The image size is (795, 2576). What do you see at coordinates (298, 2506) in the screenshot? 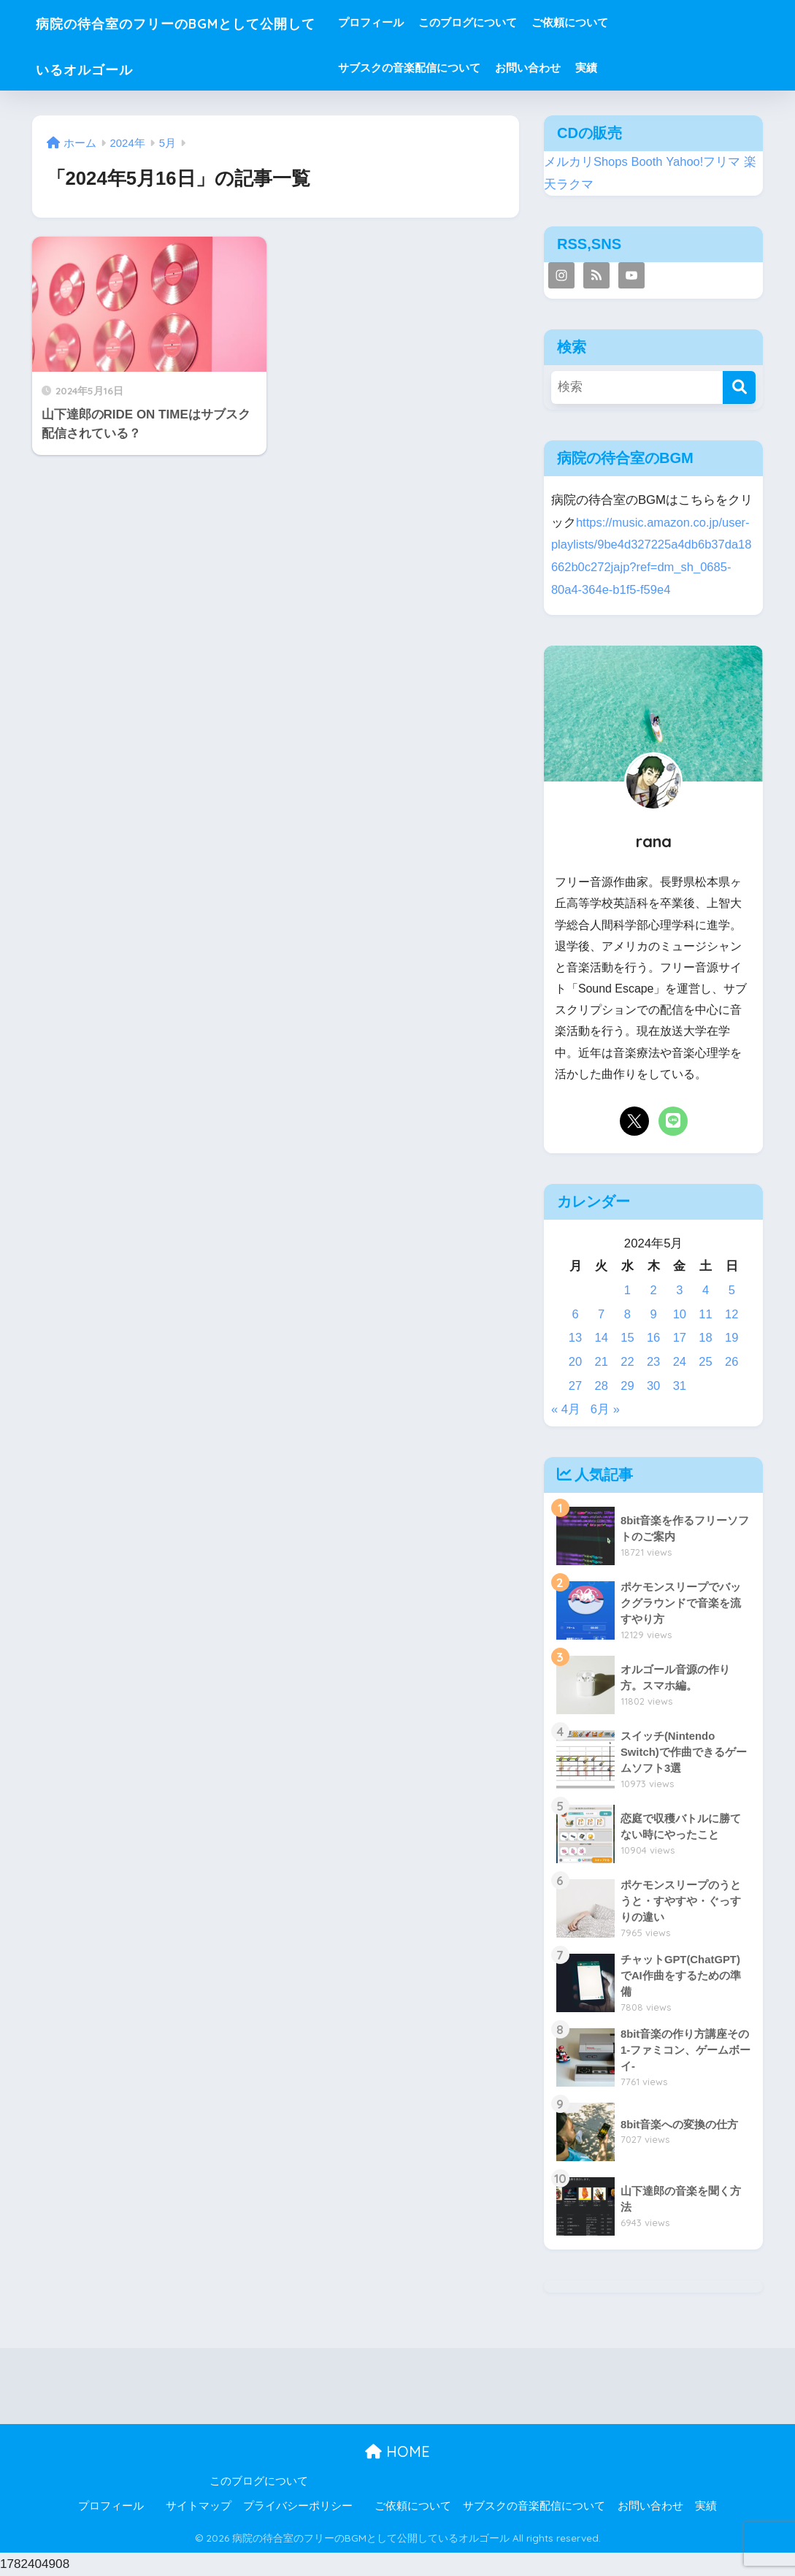
I see `プライバシーポリシー` at bounding box center [298, 2506].